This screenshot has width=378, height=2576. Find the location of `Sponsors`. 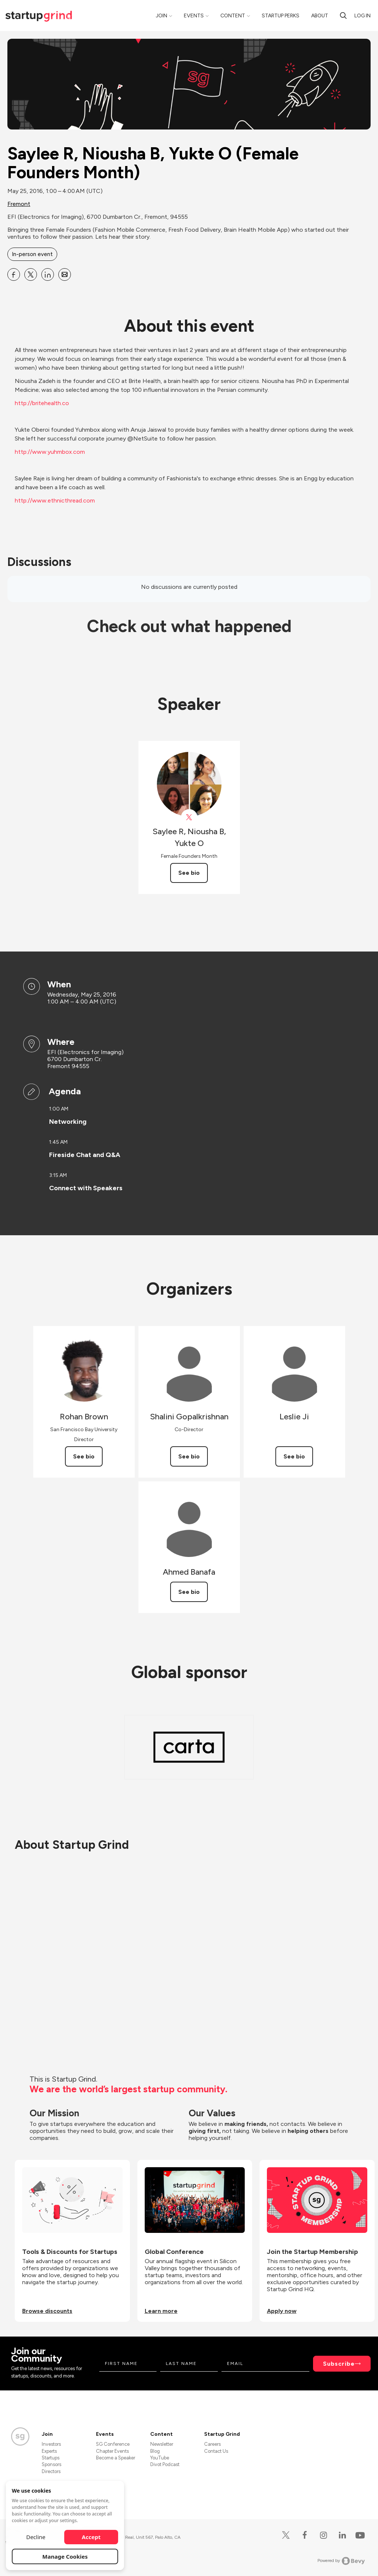

Sponsors is located at coordinates (51, 2464).